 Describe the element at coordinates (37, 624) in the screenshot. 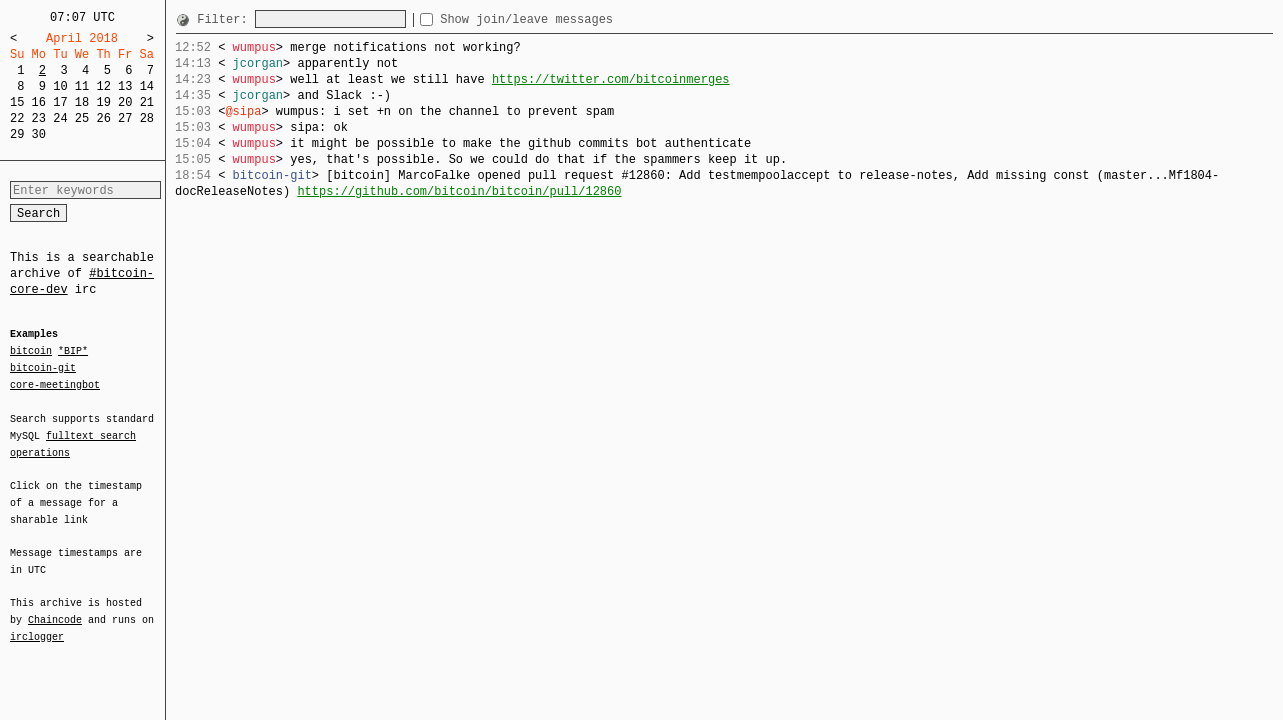

I see `irclogger` at that location.